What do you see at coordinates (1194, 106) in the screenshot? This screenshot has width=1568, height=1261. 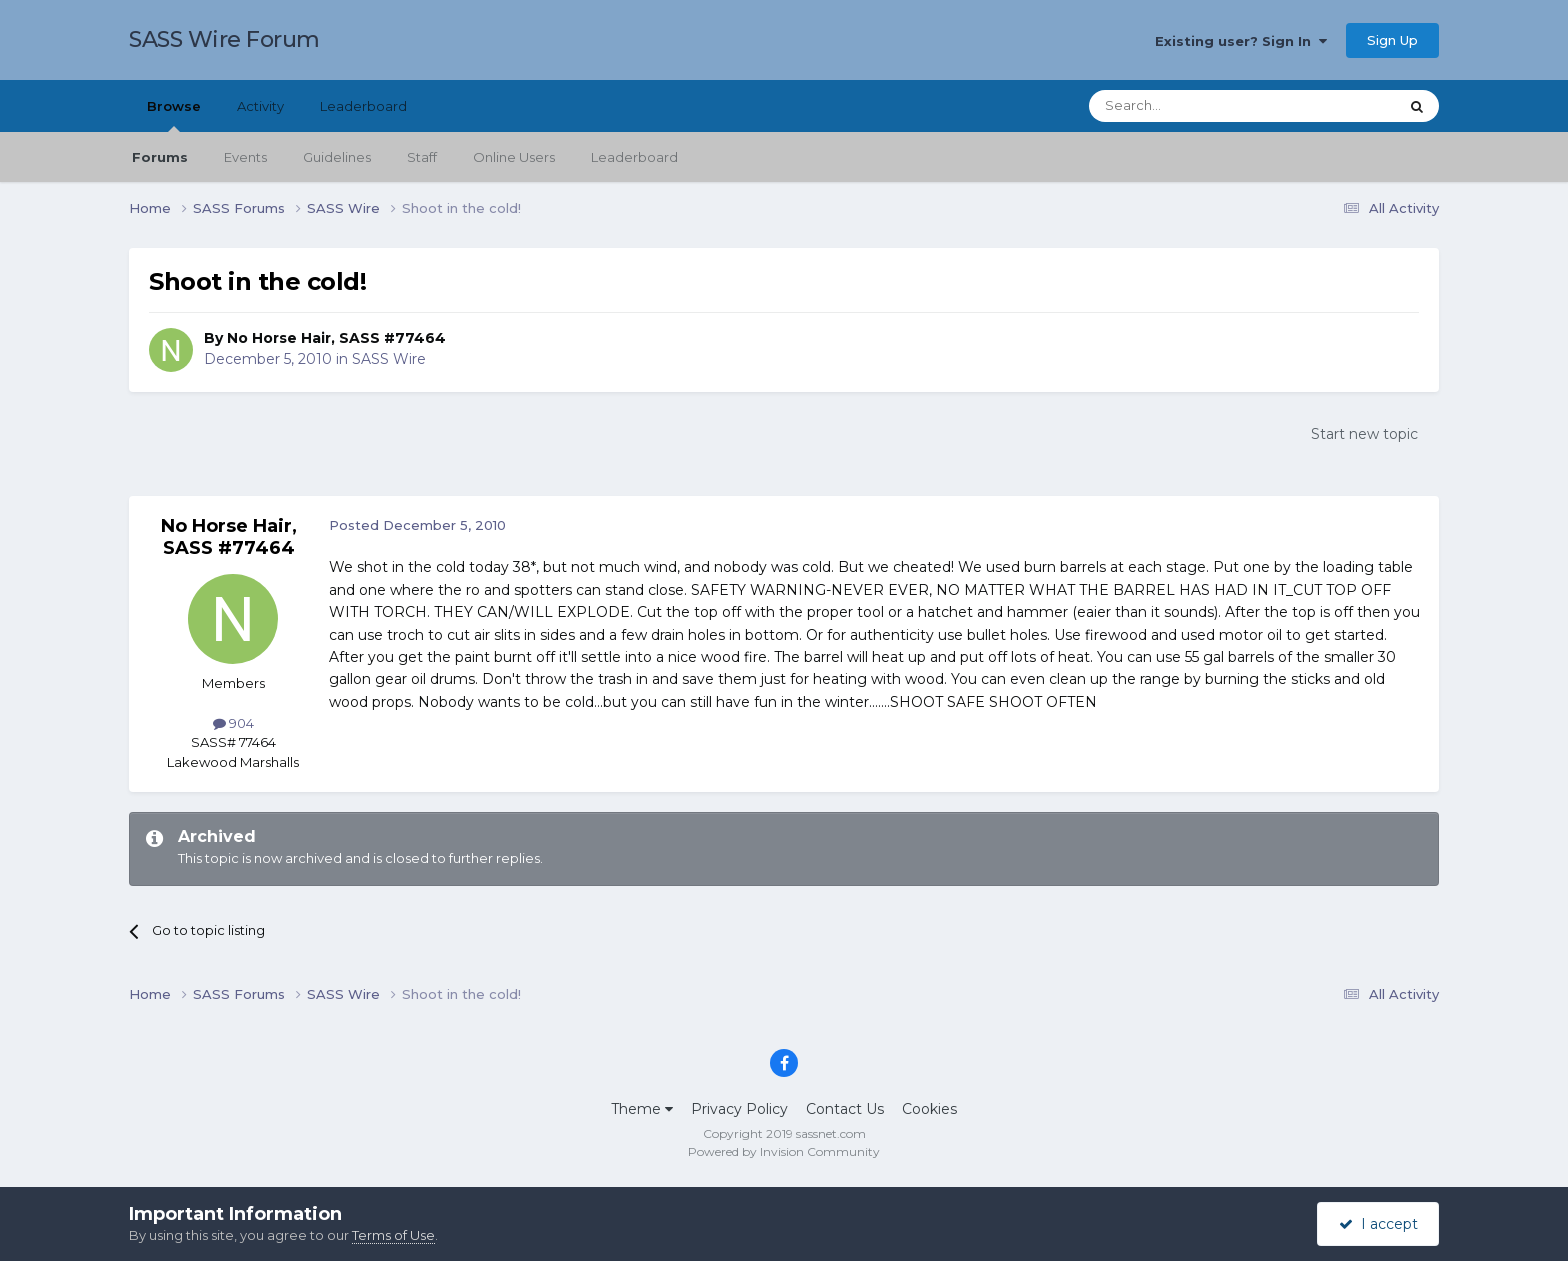 I see `[Search]` at bounding box center [1194, 106].